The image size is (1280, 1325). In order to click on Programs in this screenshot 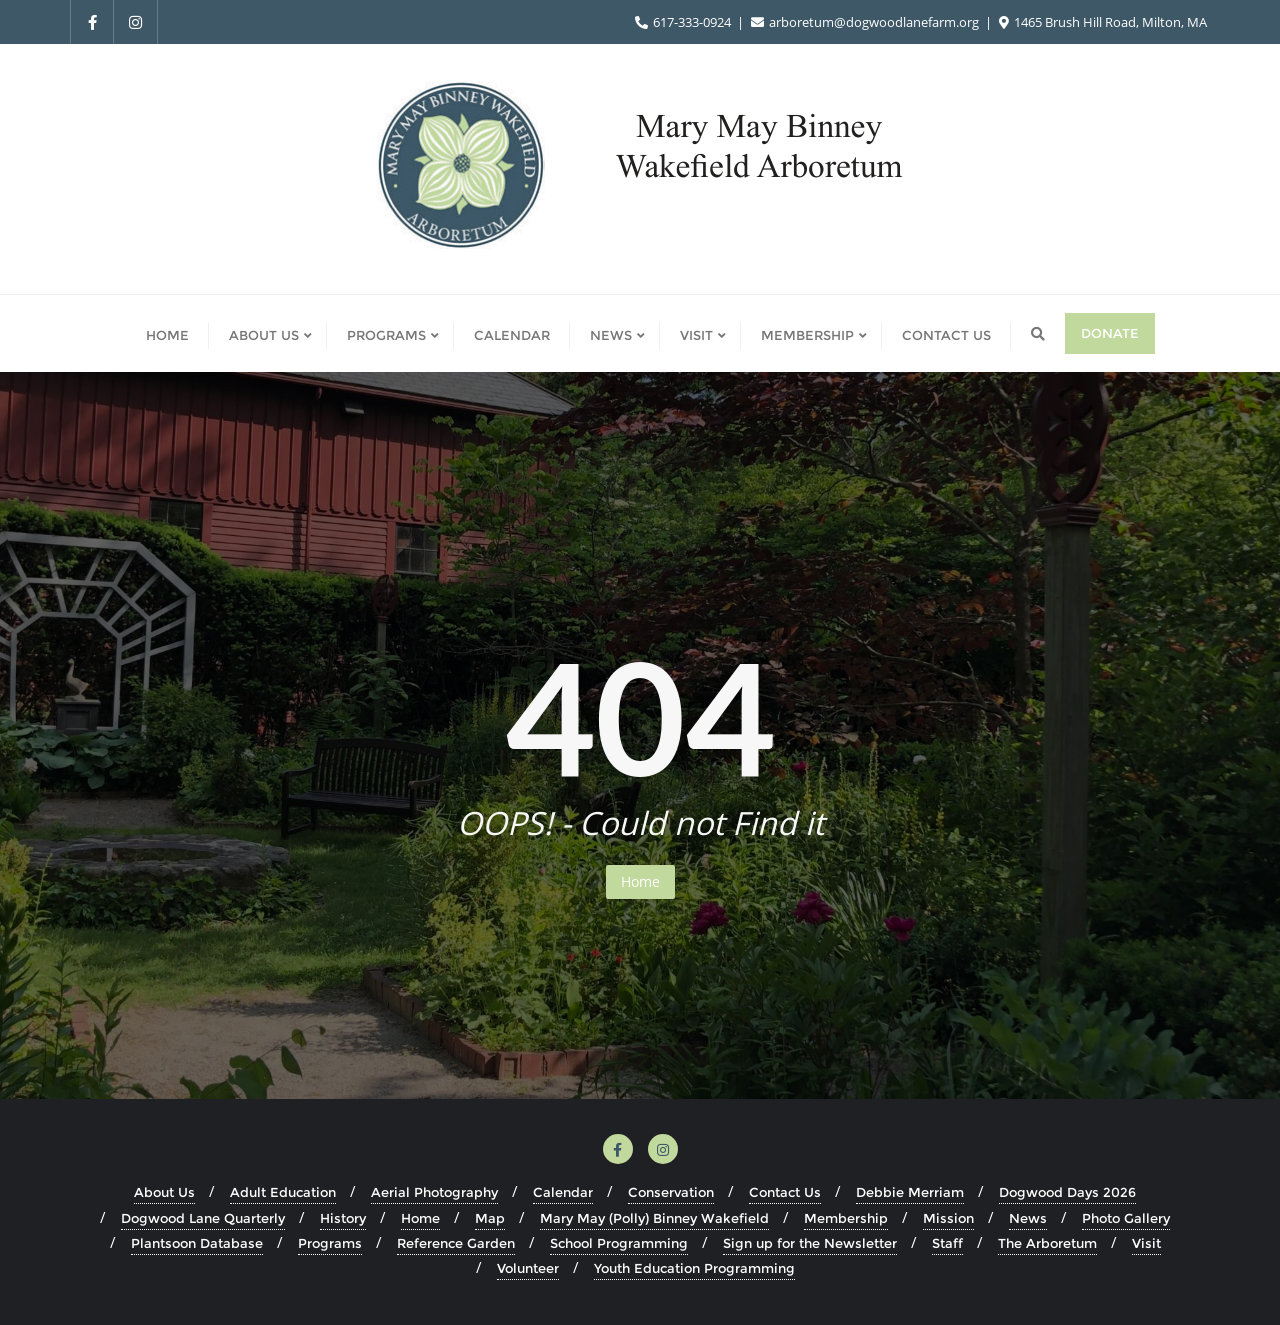, I will do `click(330, 1243)`.